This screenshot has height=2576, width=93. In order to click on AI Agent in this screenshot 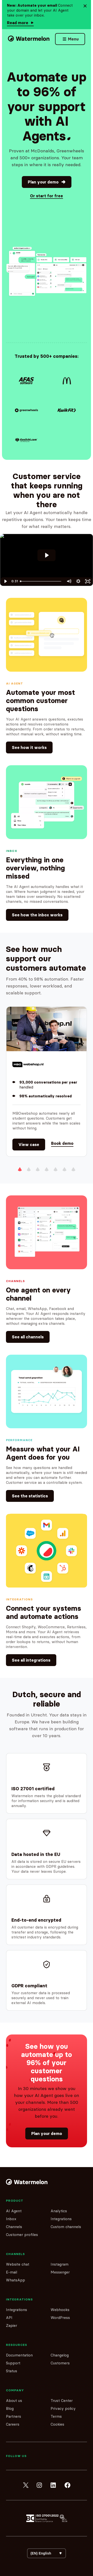, I will do `click(14, 2211)`.